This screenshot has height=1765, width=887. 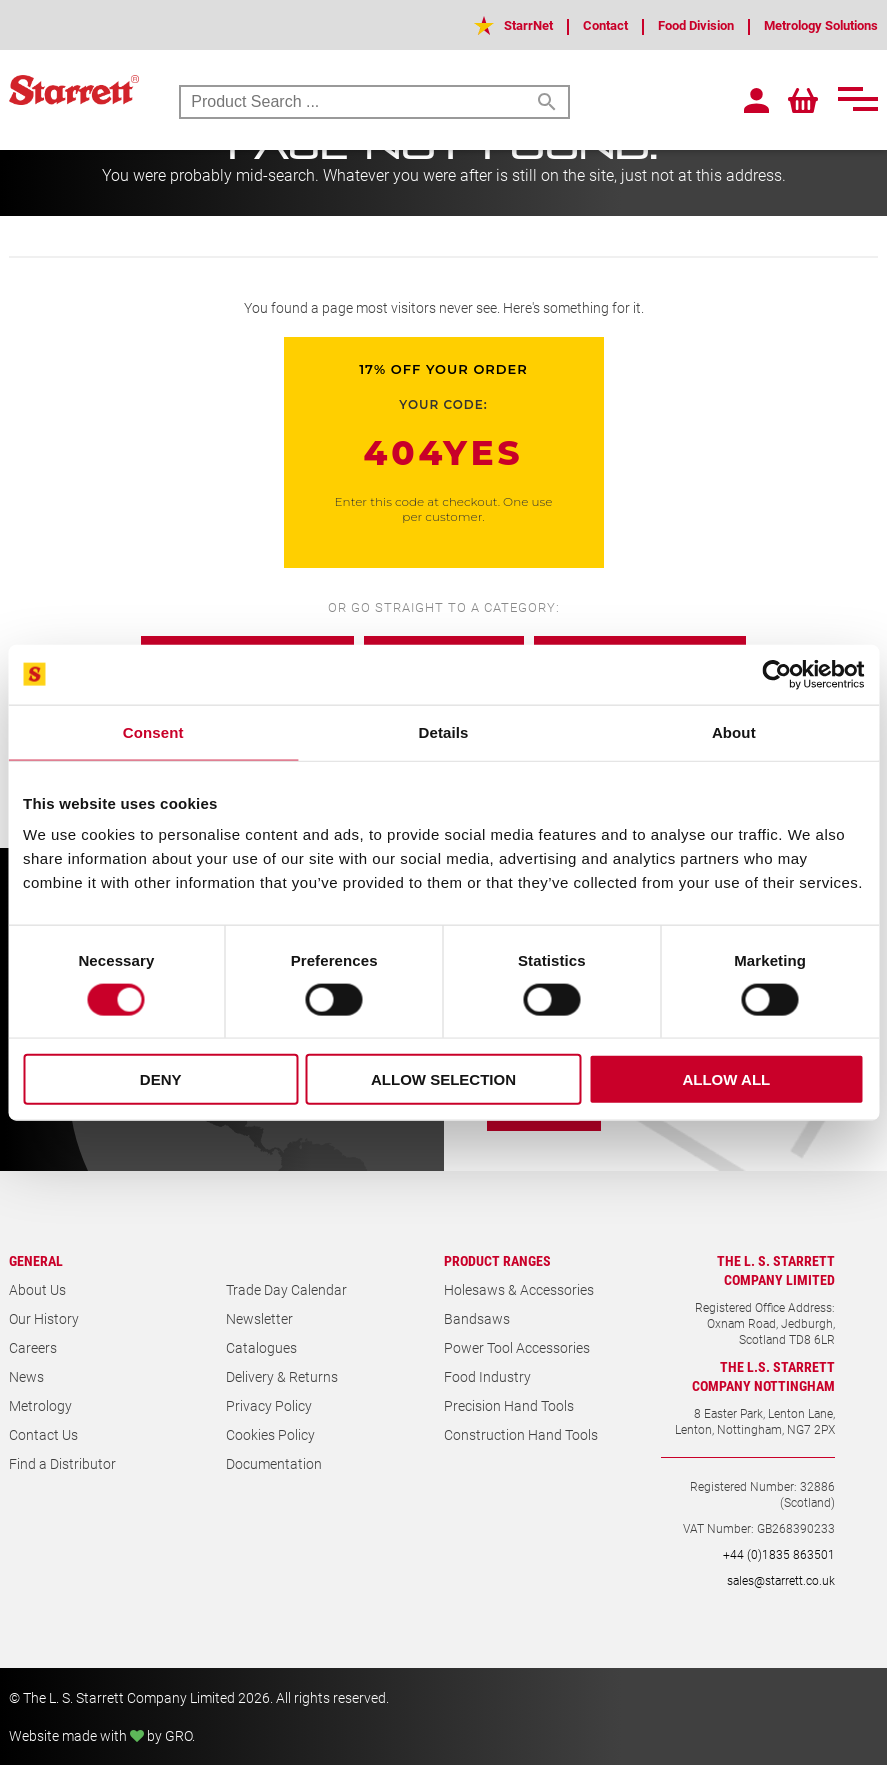 I want to click on Cookies Policy, so click(x=270, y=1434).